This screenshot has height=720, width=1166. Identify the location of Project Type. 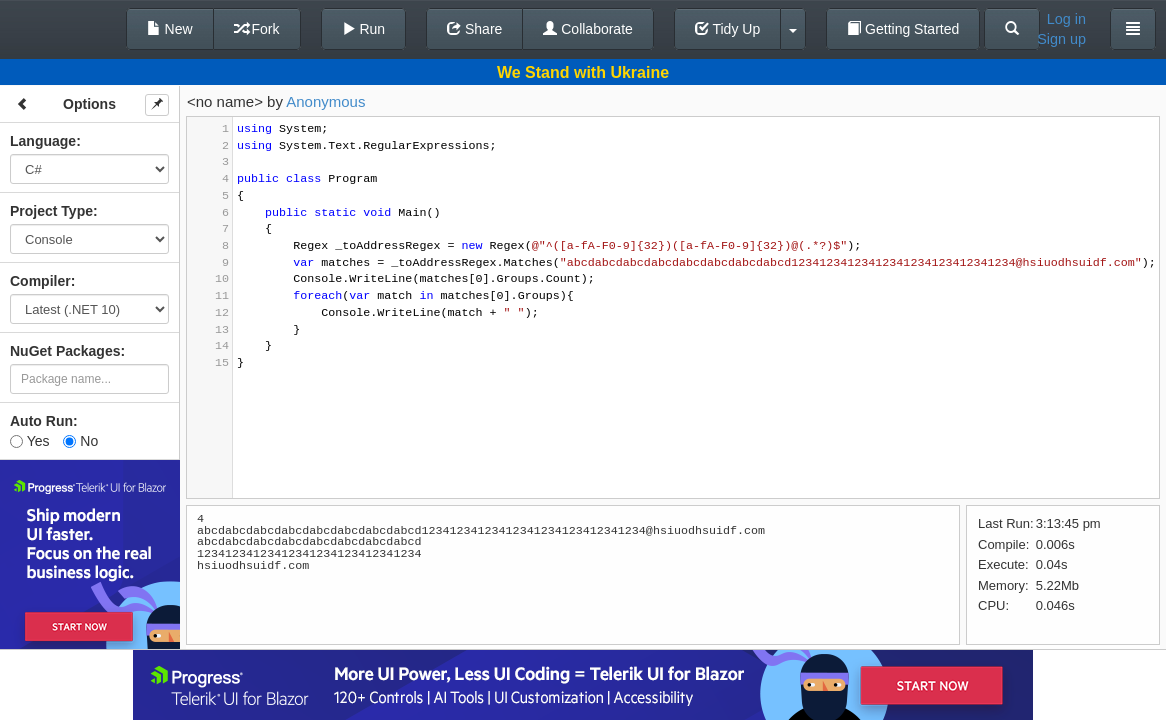
(51, 211).